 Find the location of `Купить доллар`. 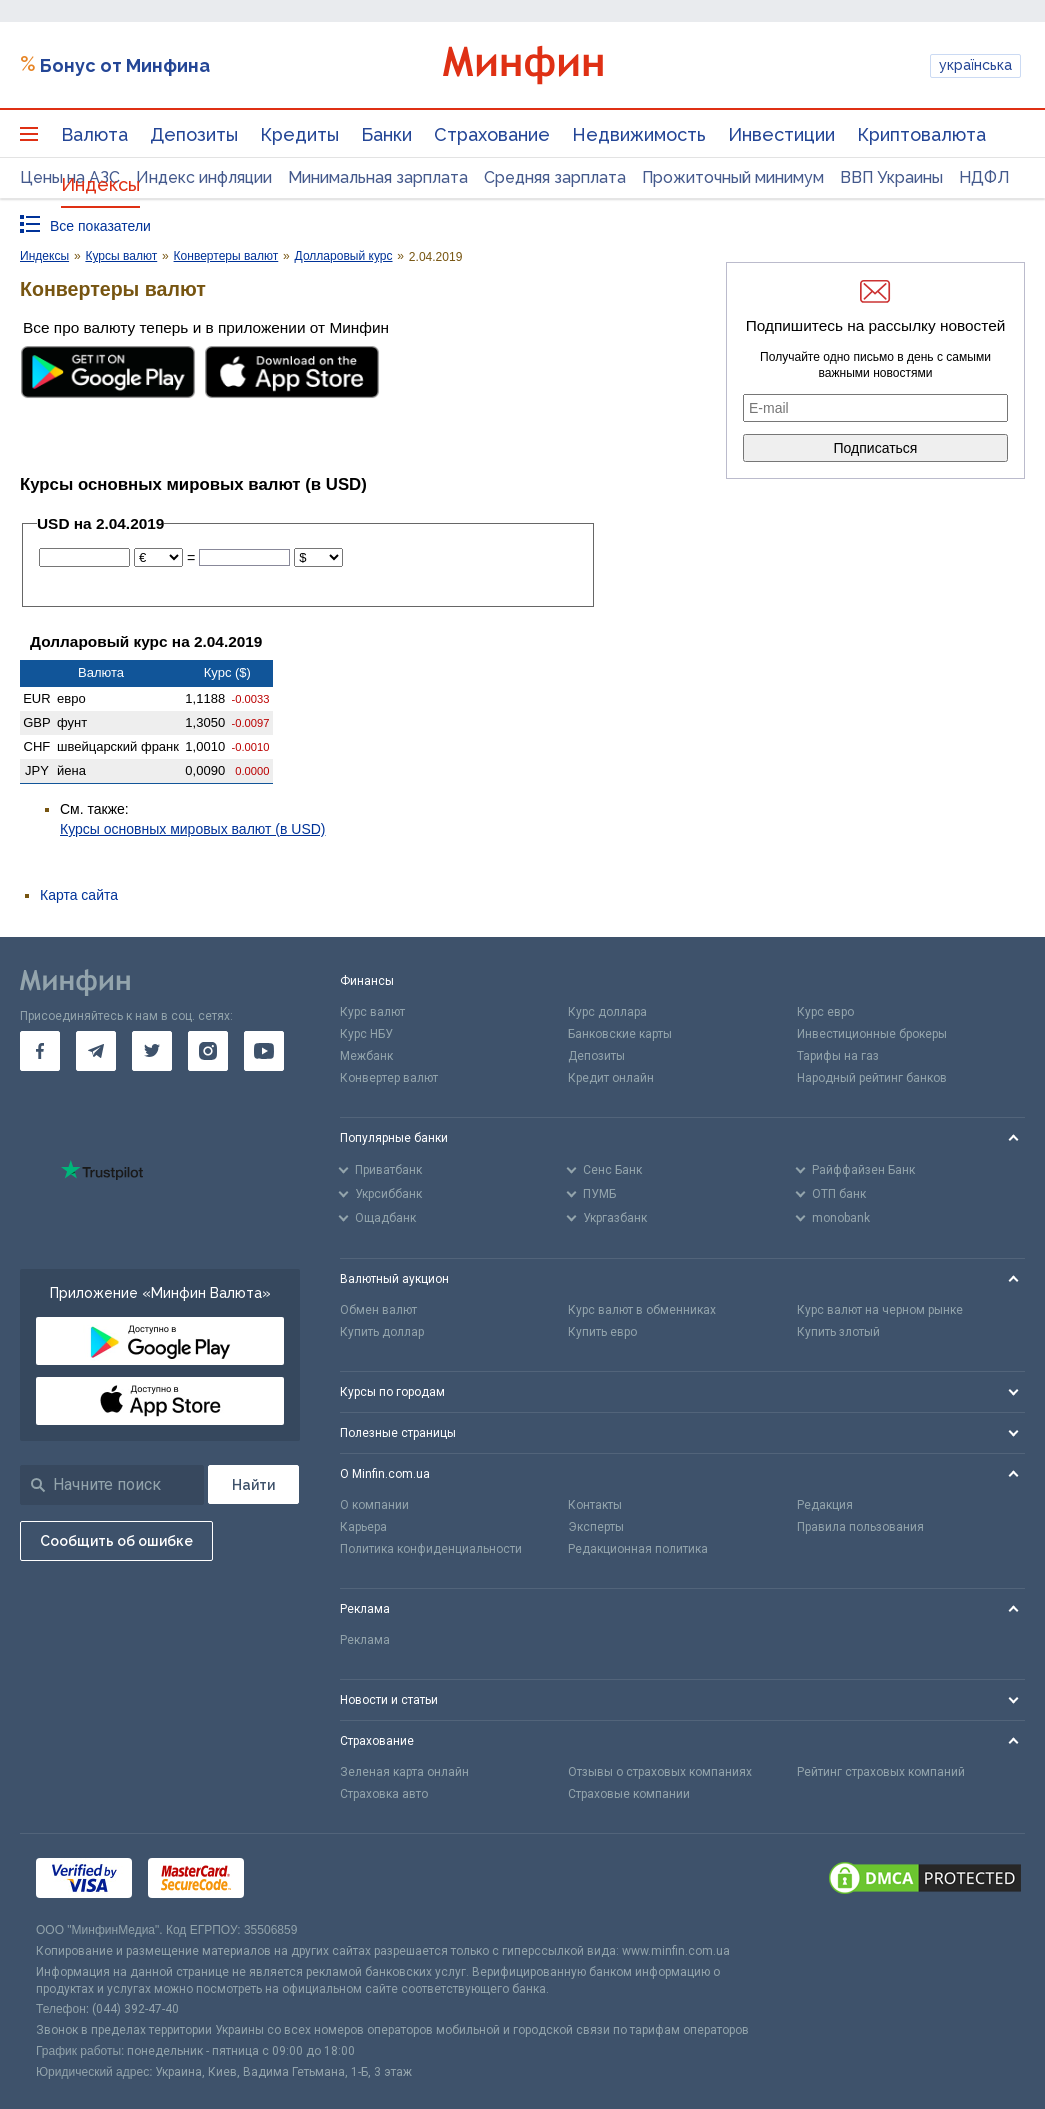

Купить доллар is located at coordinates (382, 1332).